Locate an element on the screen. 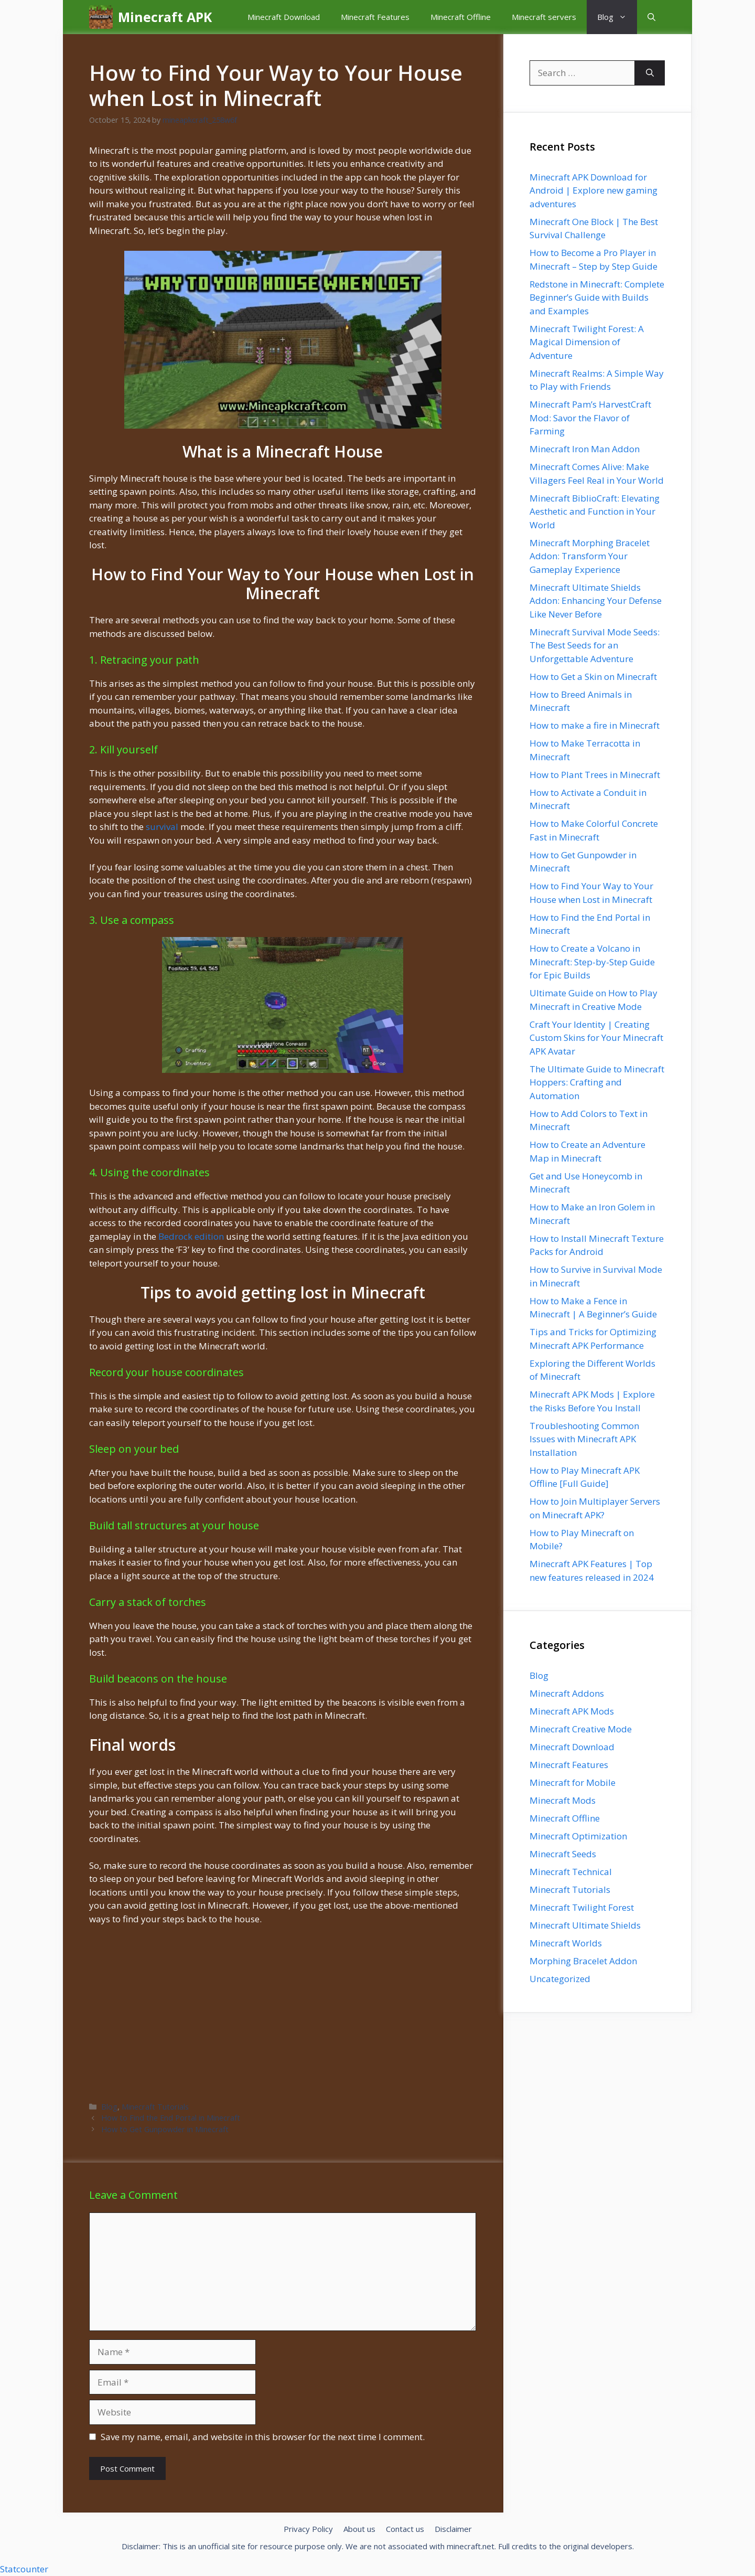 This screenshot has width=755, height=2576. Minecraft BiblioCraft: Elevating Aesthetic and Function in Your World is located at coordinates (595, 511).